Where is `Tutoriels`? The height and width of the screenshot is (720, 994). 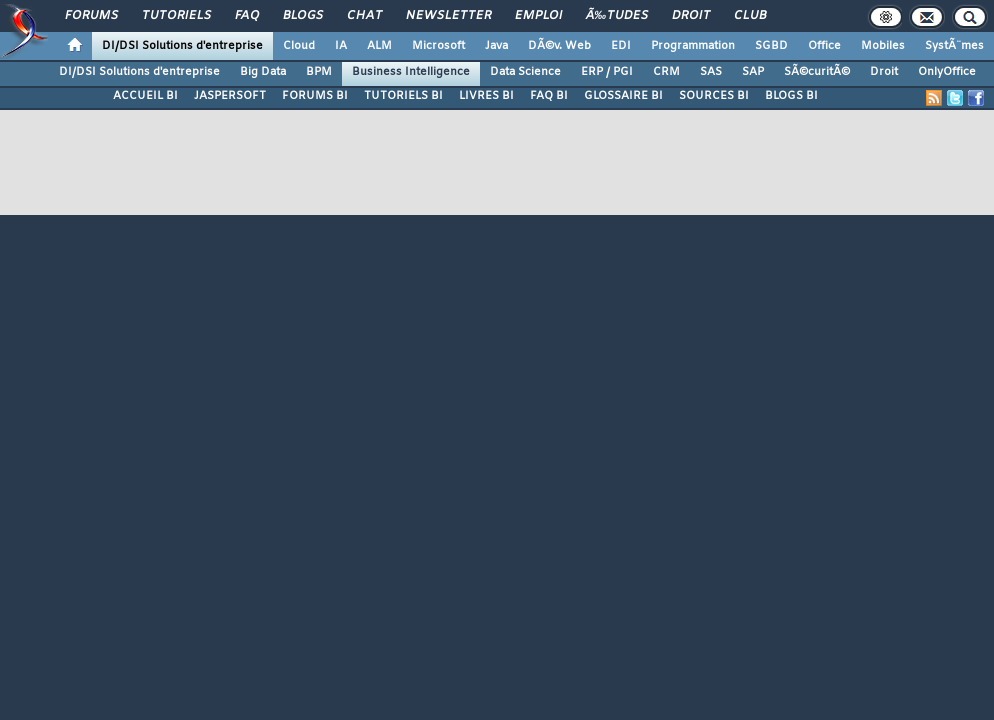 Tutoriels is located at coordinates (176, 16).